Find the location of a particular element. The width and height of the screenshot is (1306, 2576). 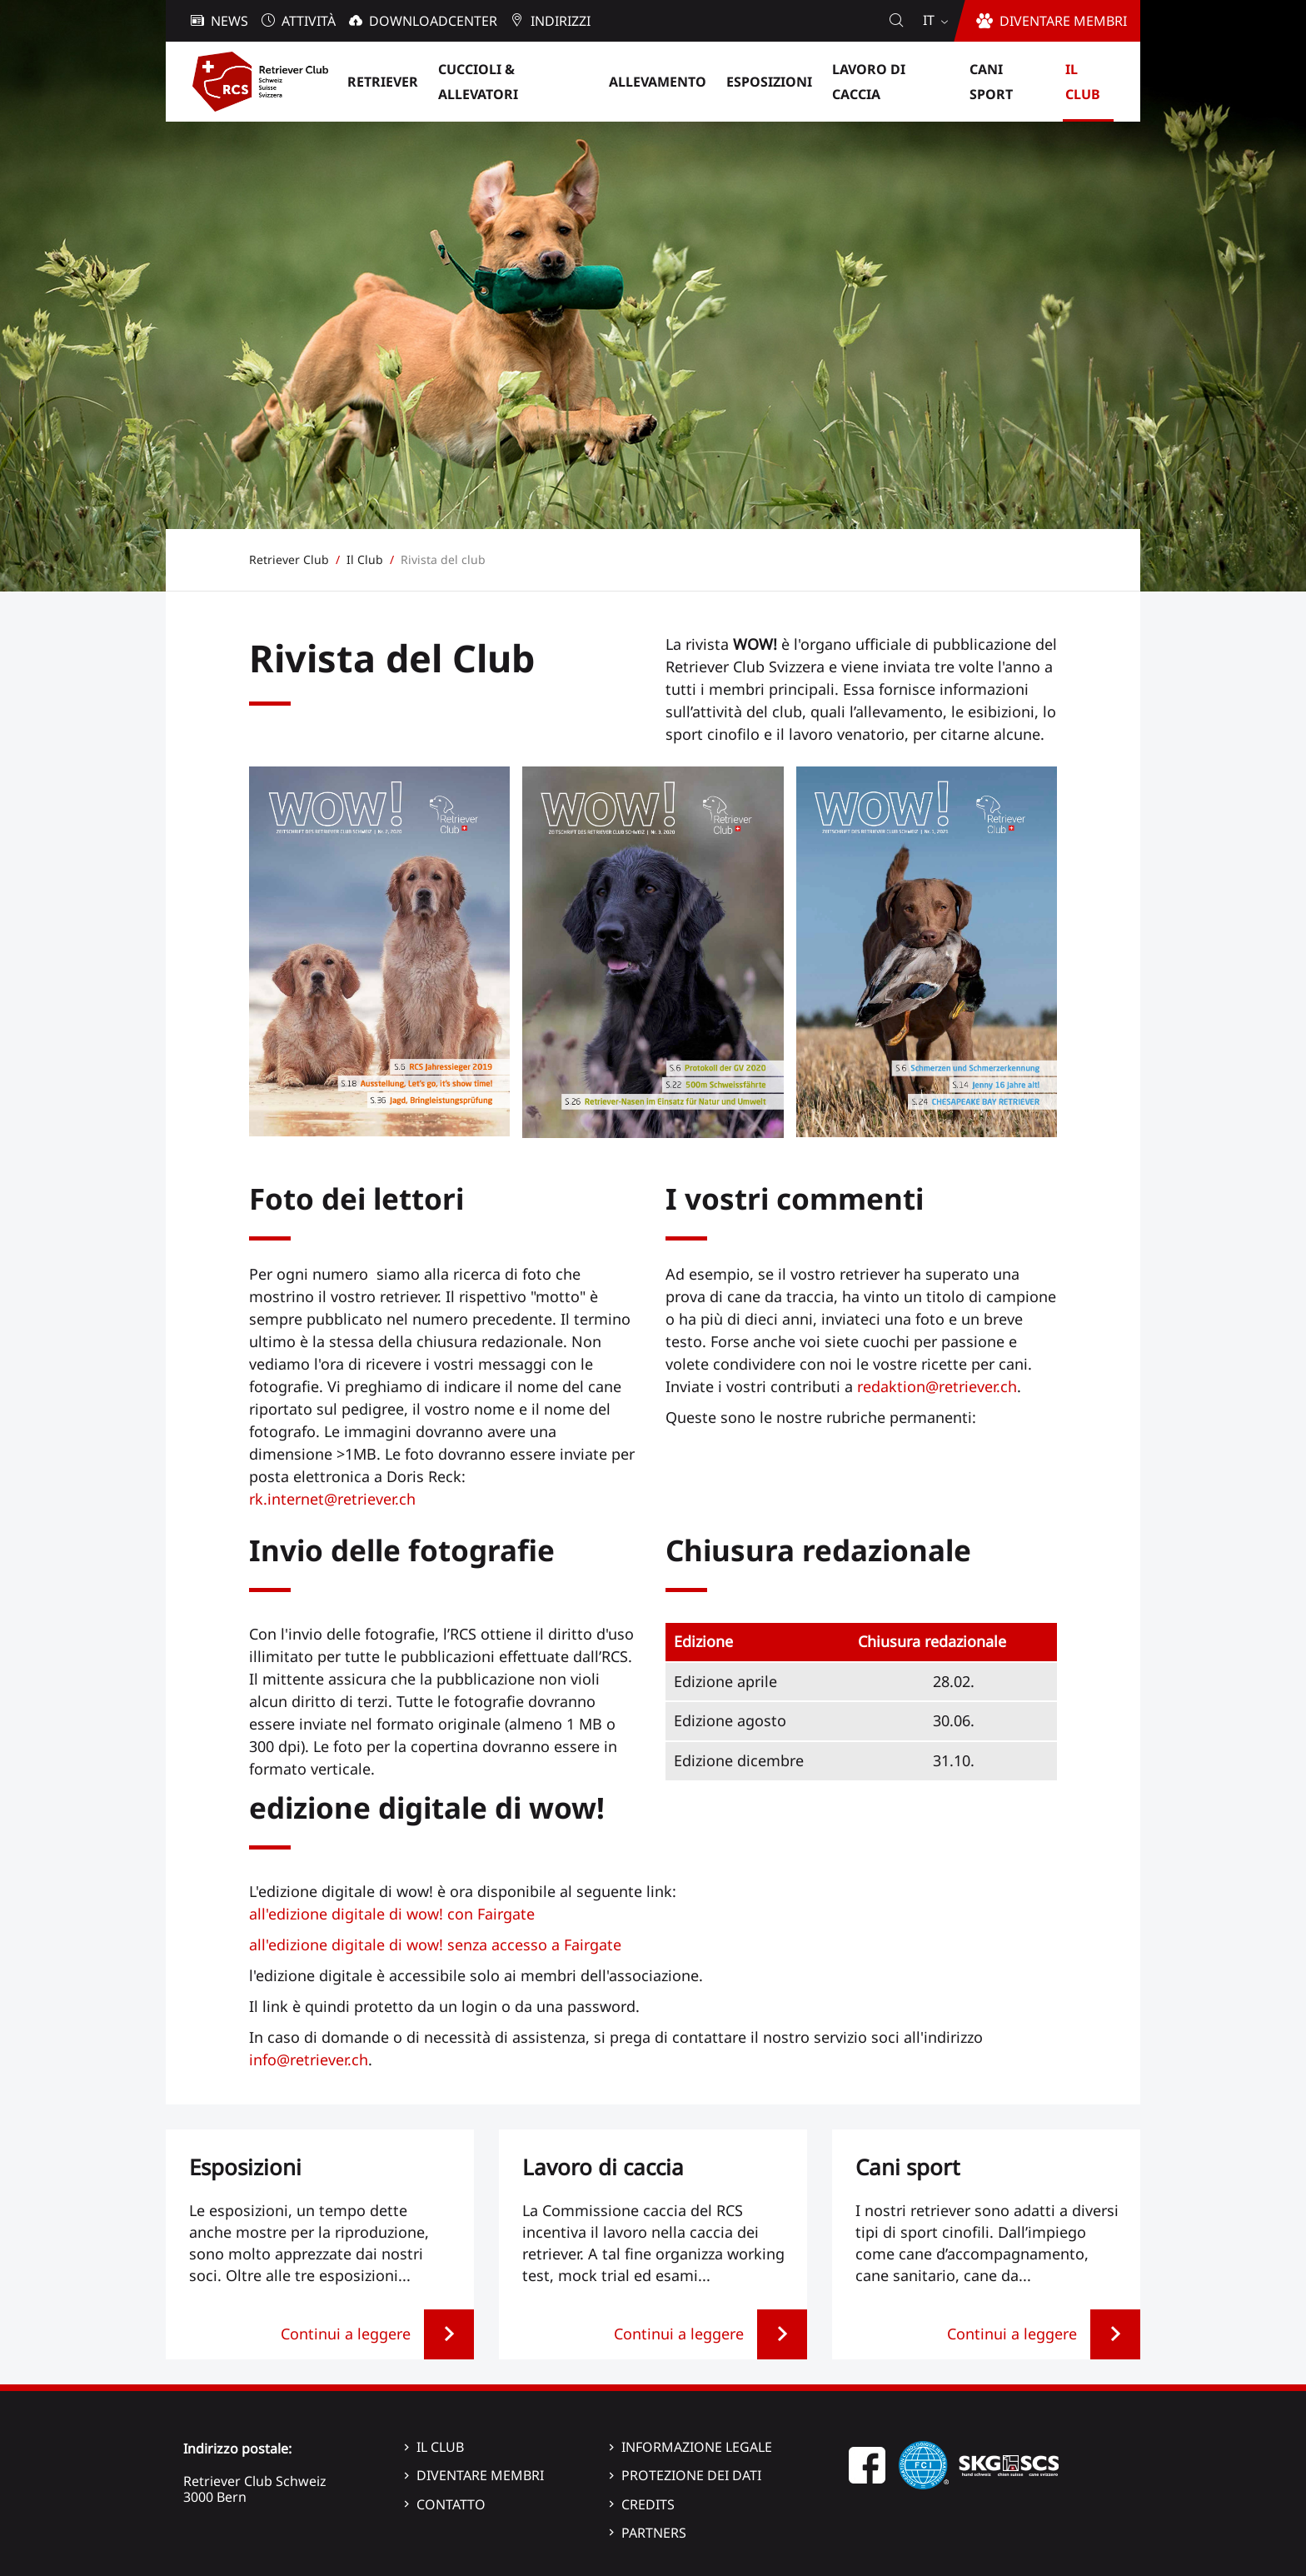

Contatto is located at coordinates (451, 2504).